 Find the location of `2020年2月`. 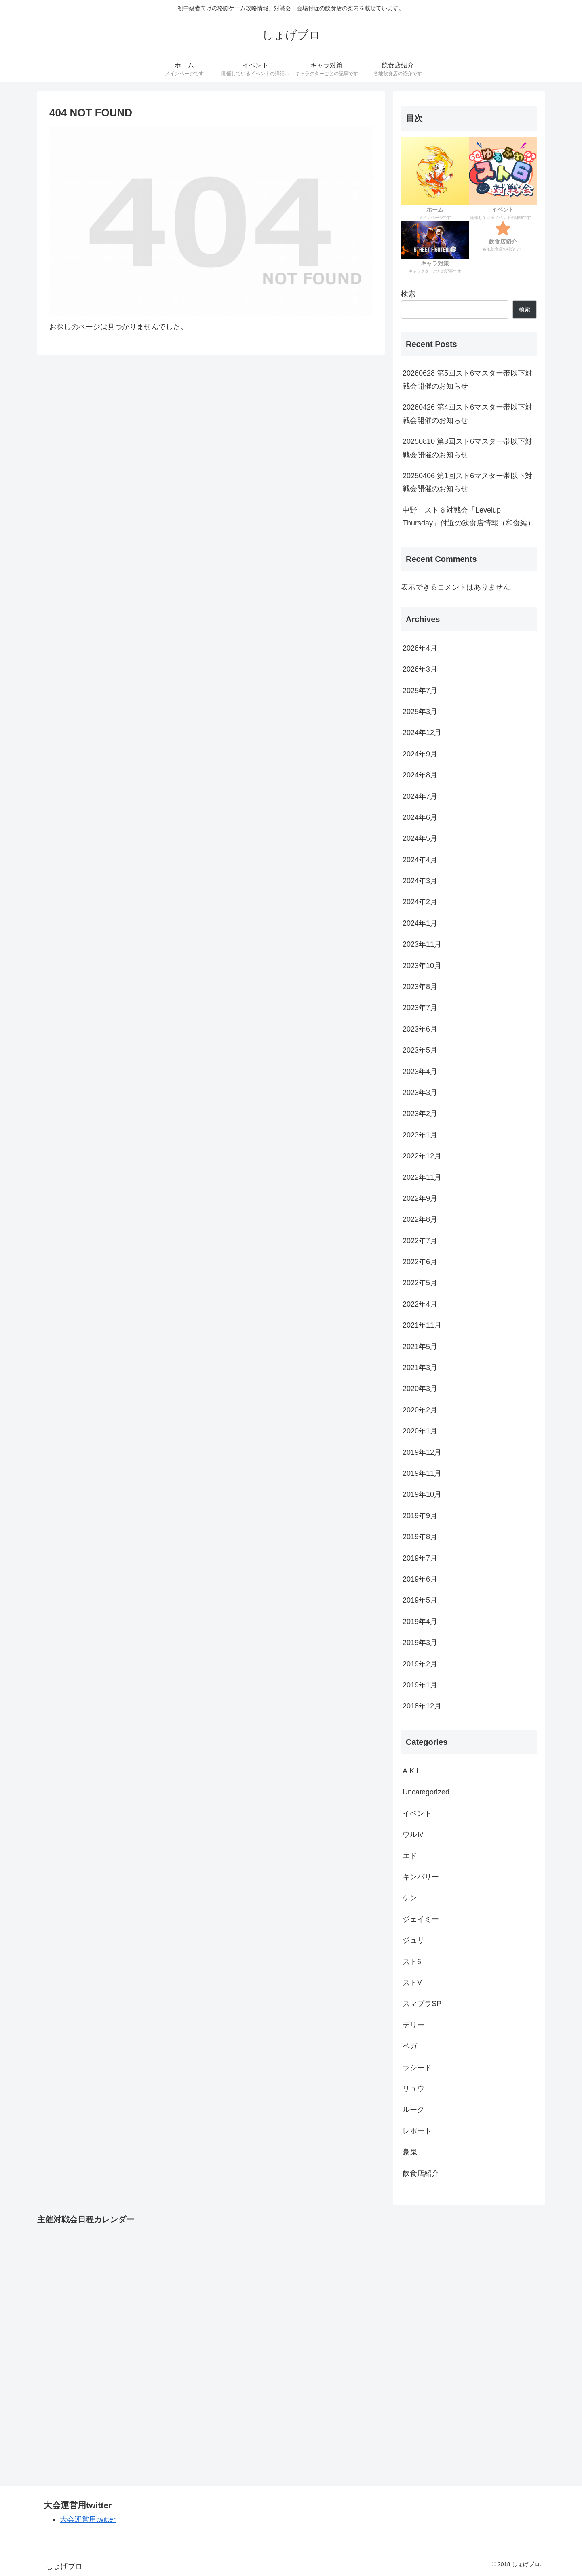

2020年2月 is located at coordinates (420, 1410).